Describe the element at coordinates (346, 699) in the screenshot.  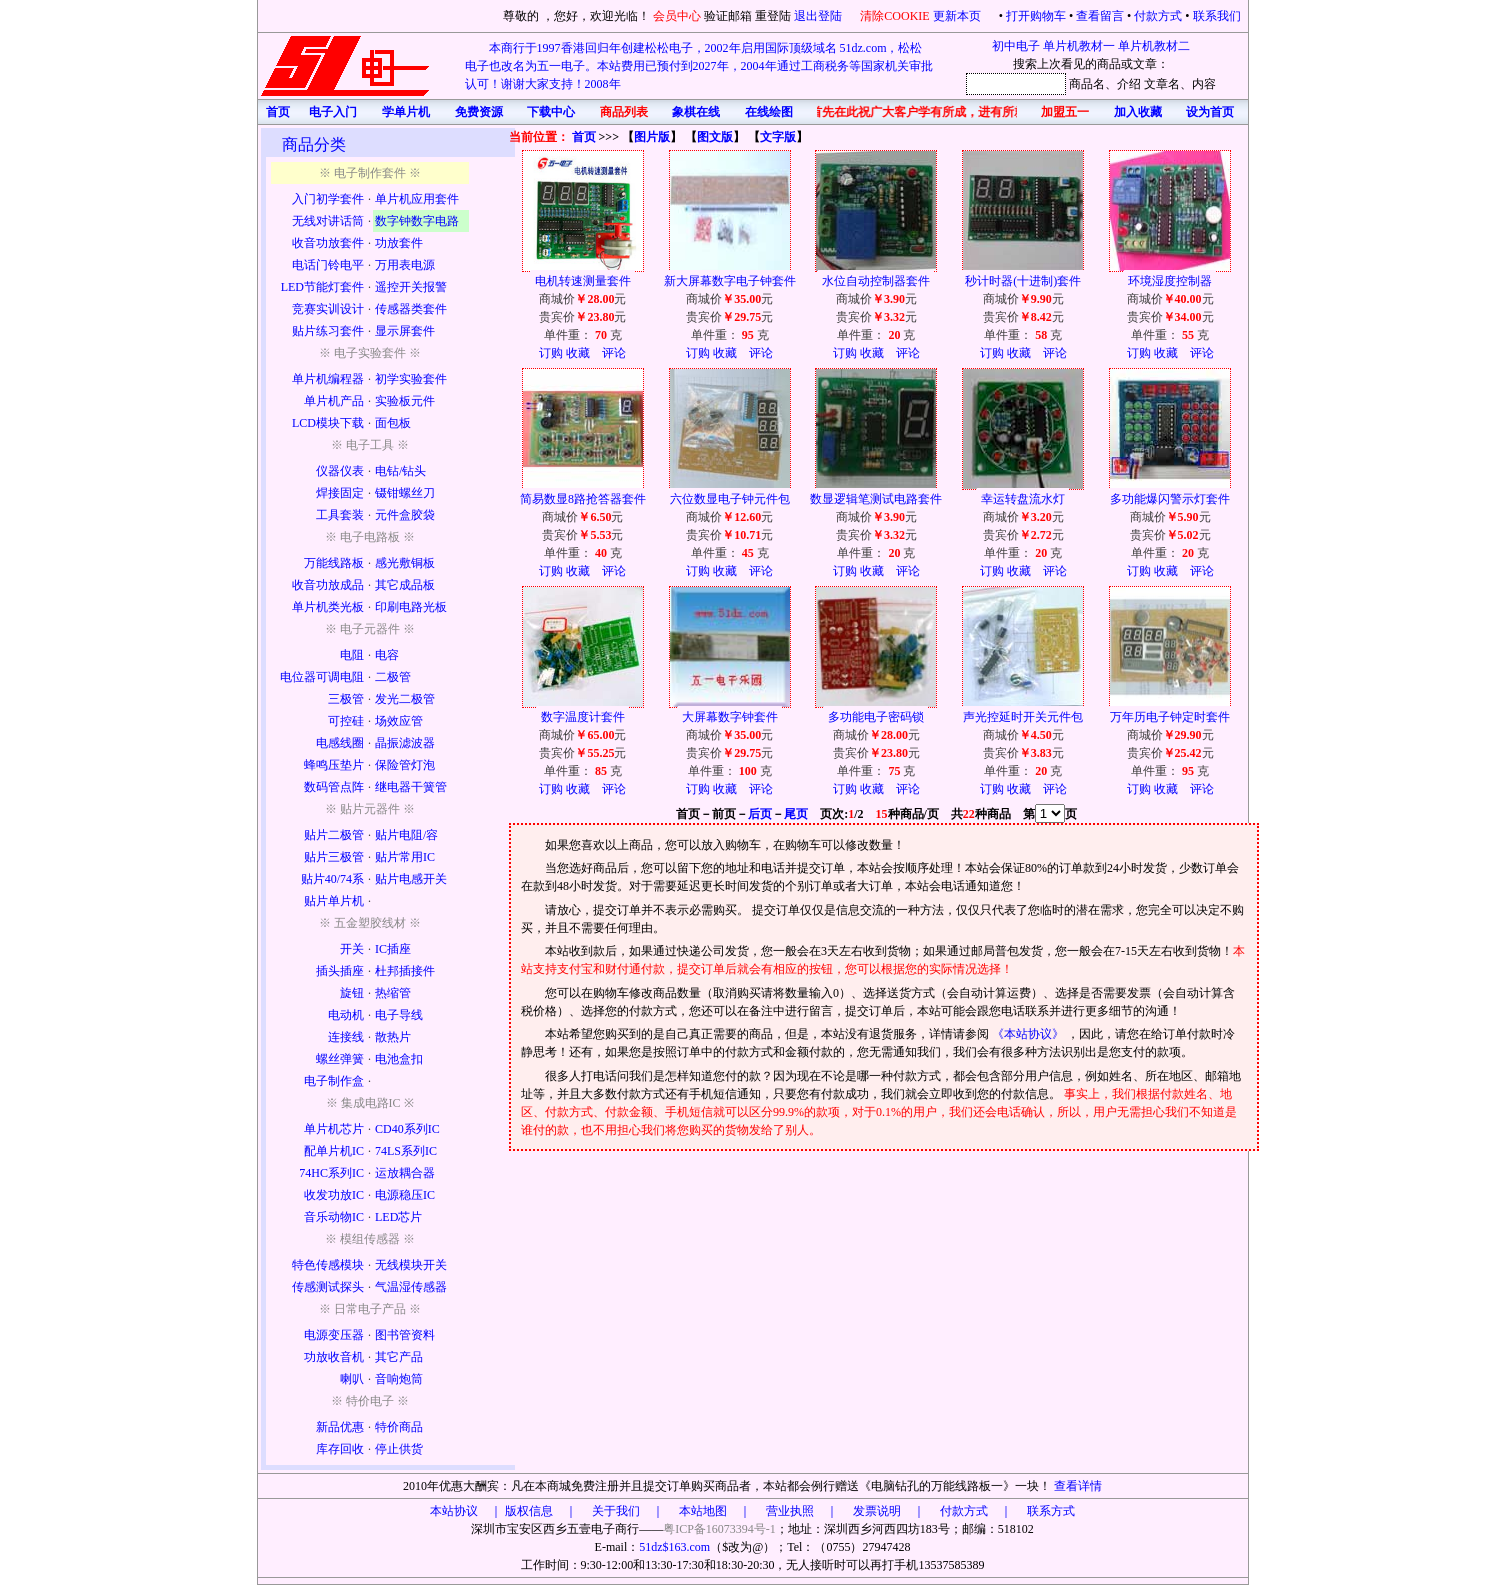
I see `三极管` at that location.